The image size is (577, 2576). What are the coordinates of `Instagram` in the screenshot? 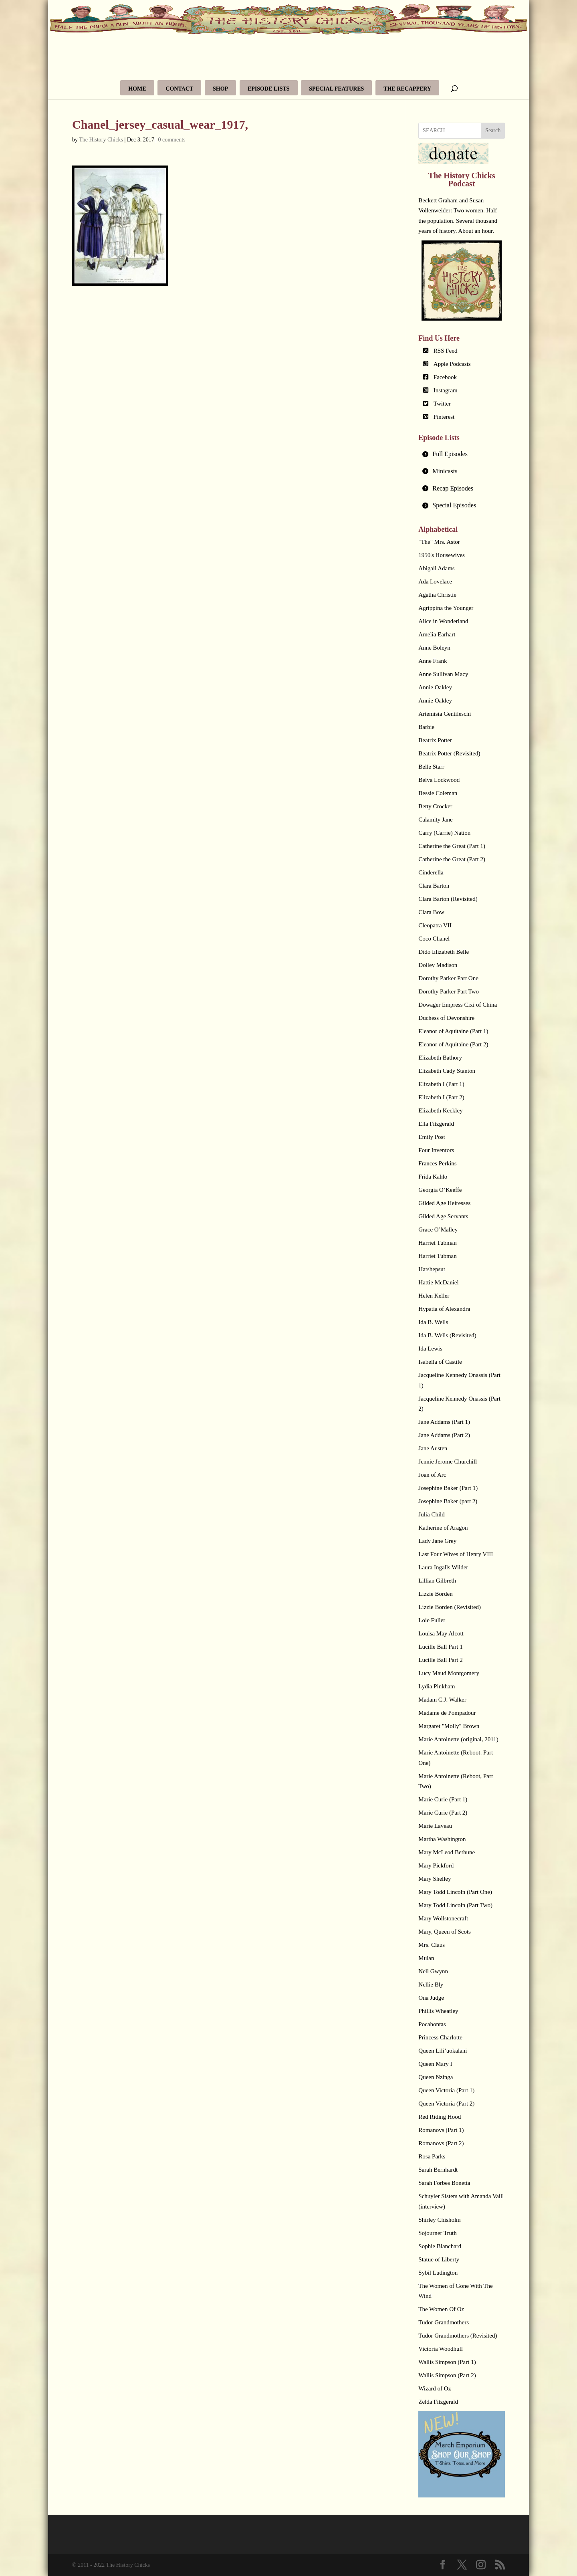 It's located at (446, 390).